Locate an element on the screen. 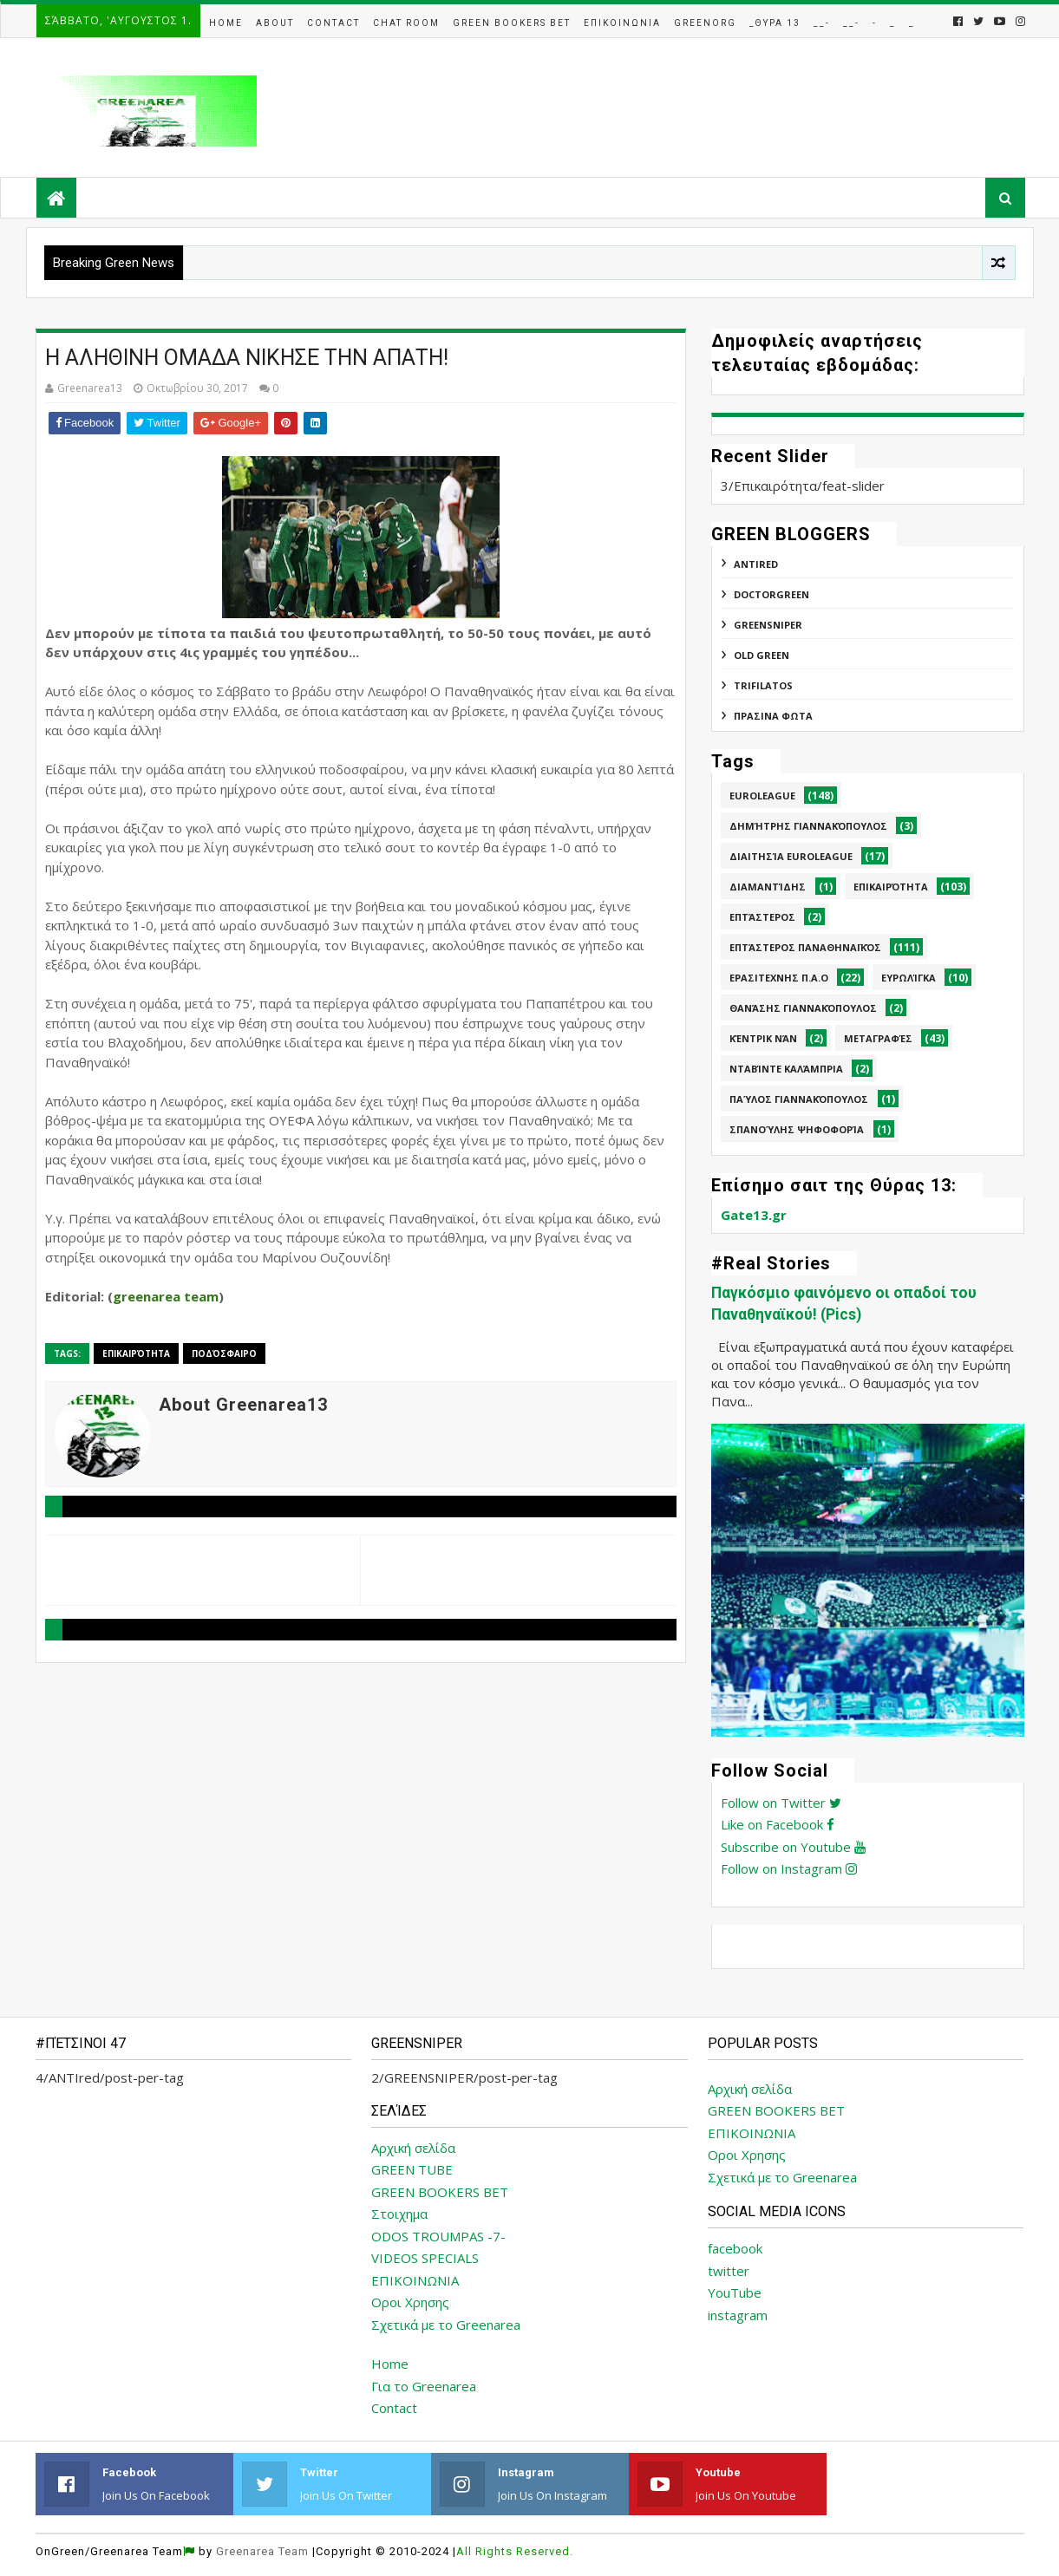  Διαιτησία Euroleague is located at coordinates (791, 856).